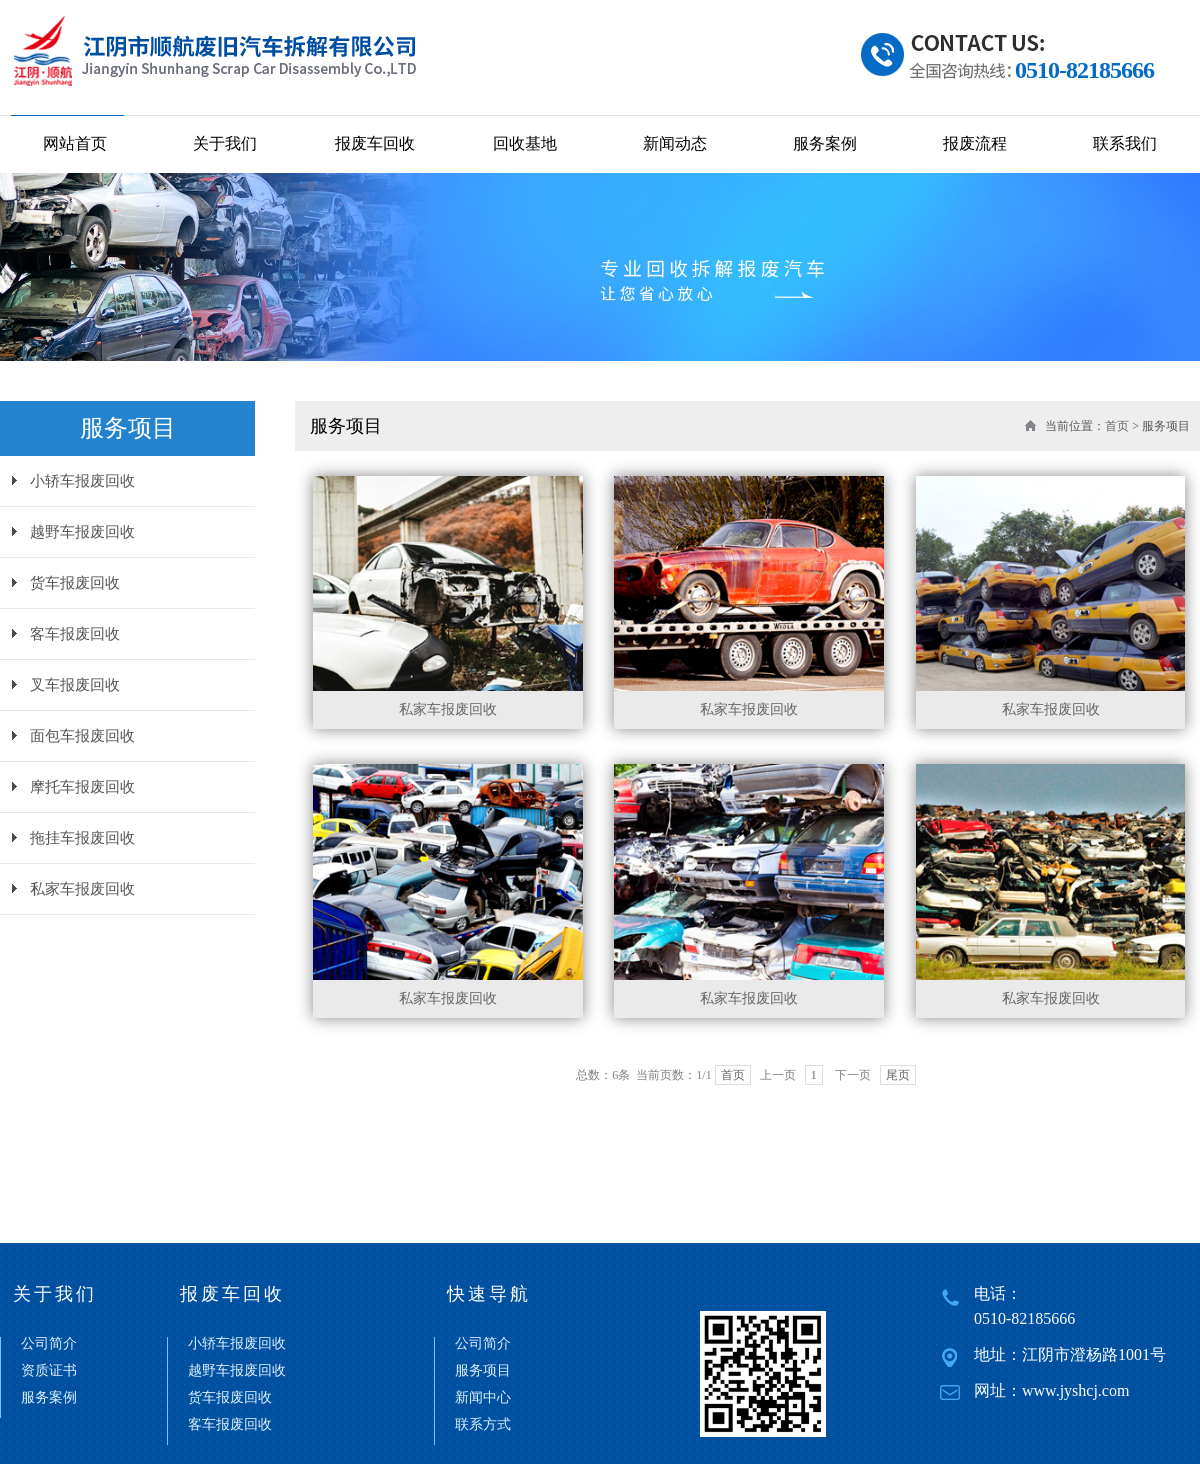  Describe the element at coordinates (82, 532) in the screenshot. I see `越野车报废回收` at that location.